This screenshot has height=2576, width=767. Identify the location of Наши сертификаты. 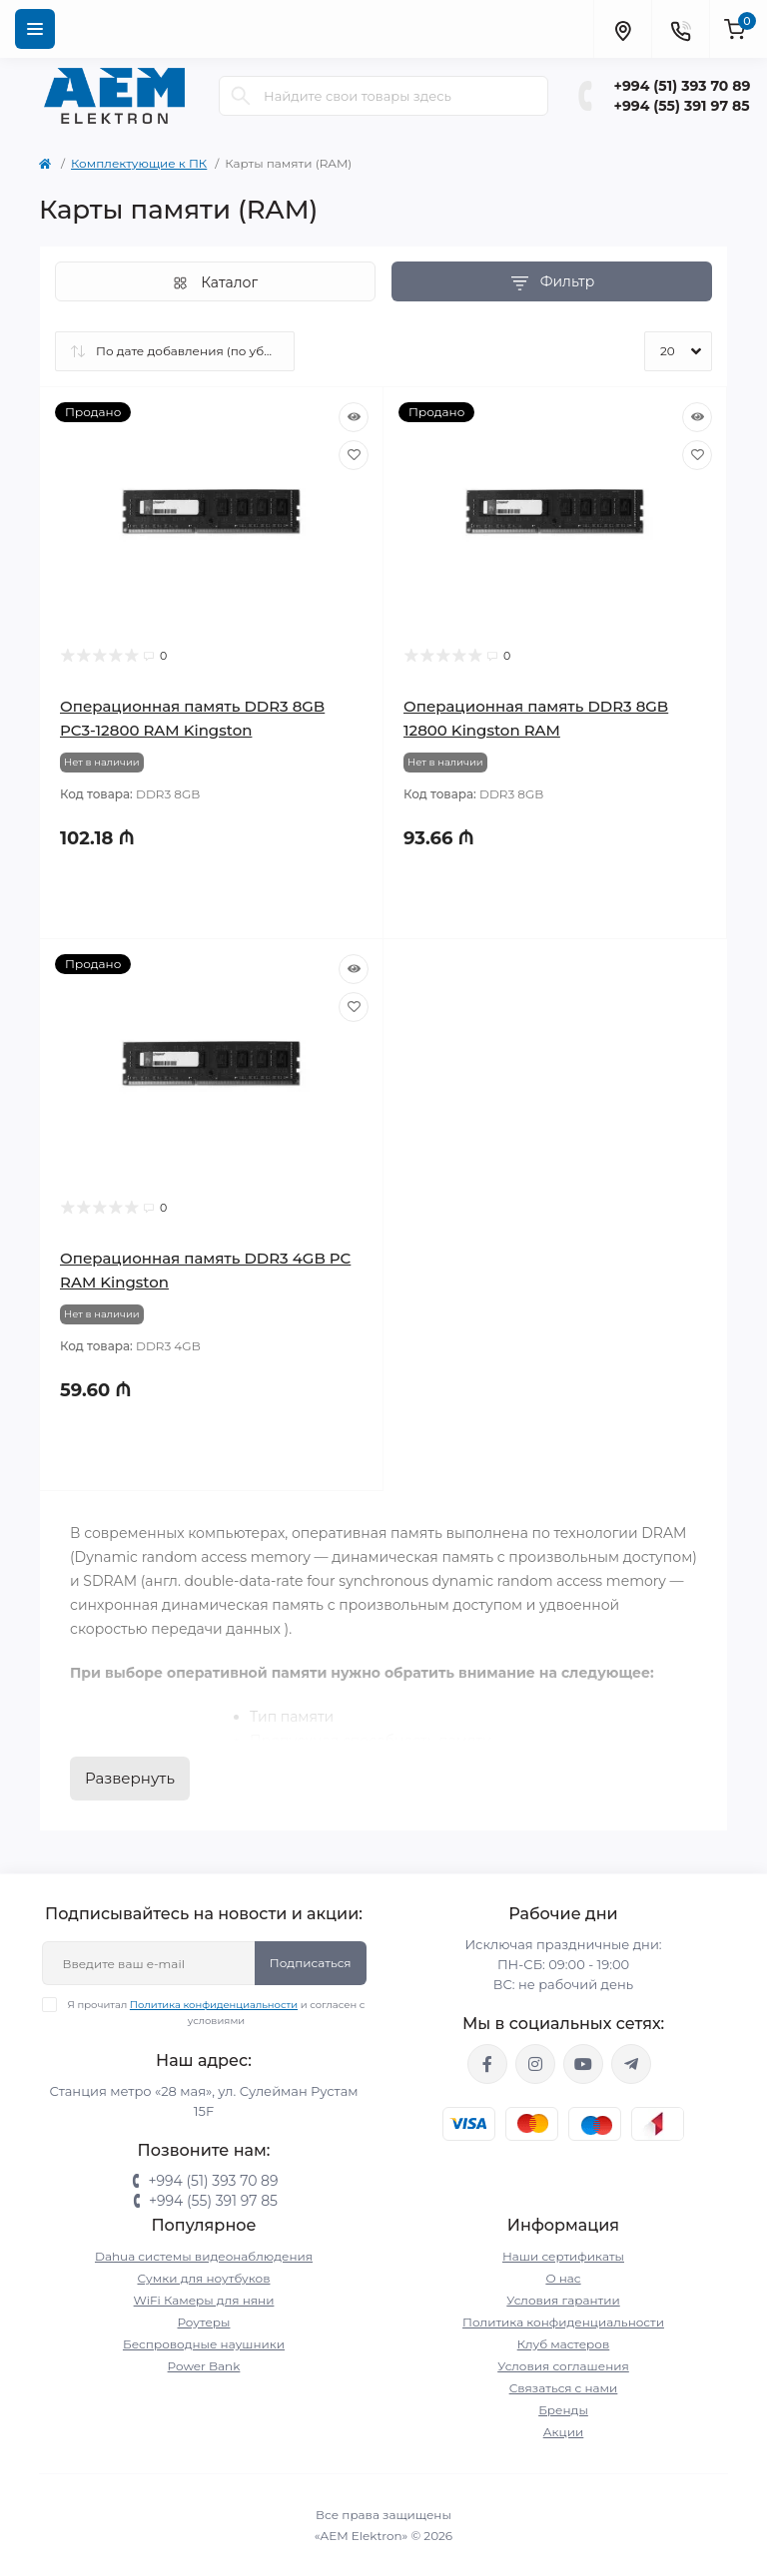
(563, 2256).